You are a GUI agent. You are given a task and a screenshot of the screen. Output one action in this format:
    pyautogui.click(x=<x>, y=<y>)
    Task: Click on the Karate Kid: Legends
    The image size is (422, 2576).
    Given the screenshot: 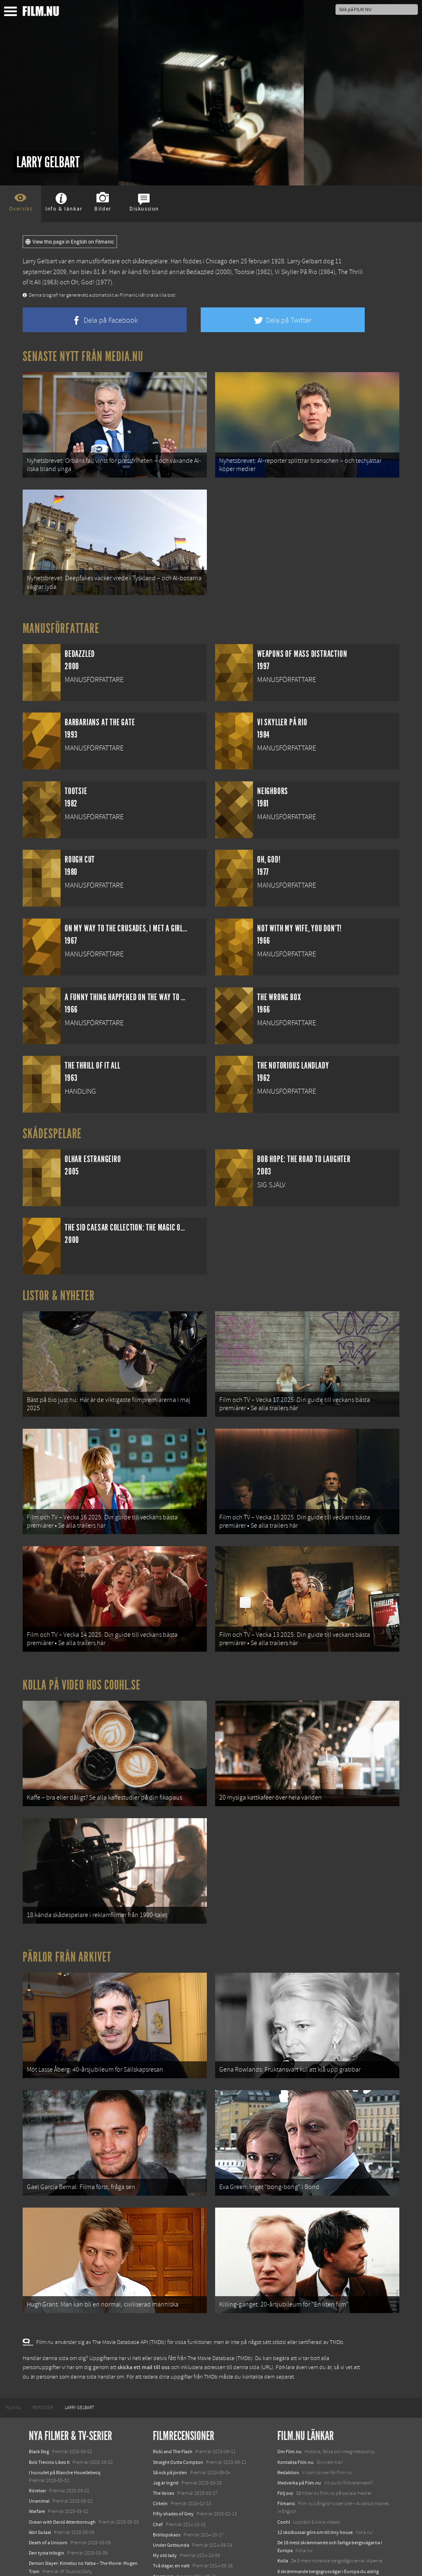 What is the action you would take?
    pyautogui.click(x=49, y=2561)
    